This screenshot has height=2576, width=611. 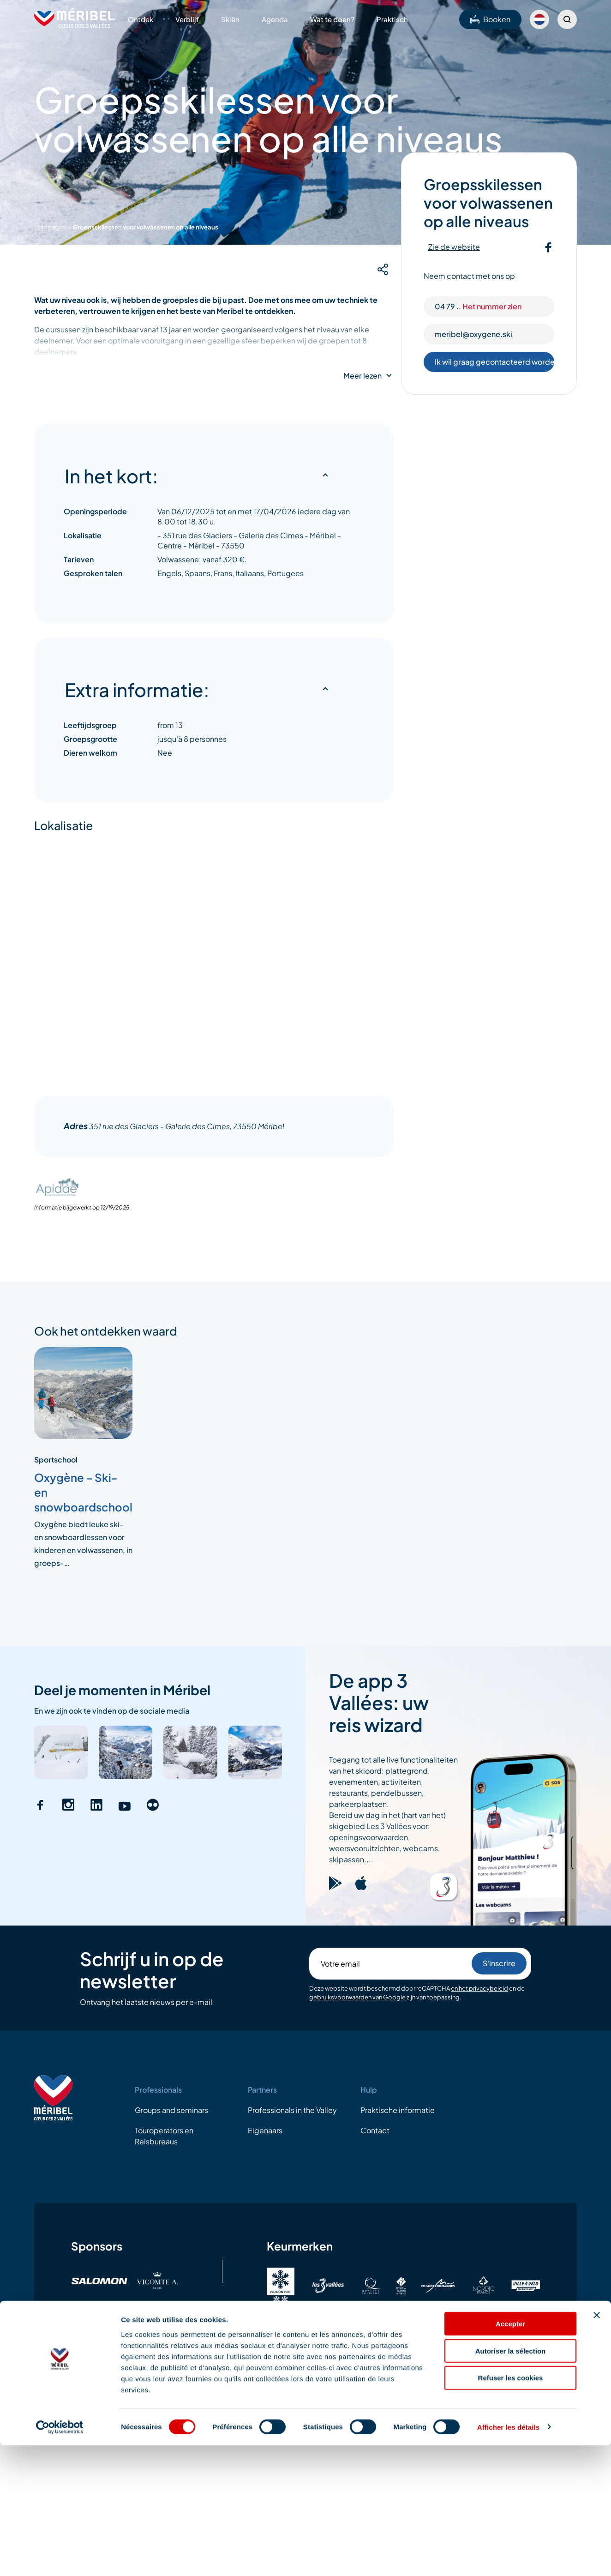 I want to click on en het privacybeleid, so click(x=479, y=1988).